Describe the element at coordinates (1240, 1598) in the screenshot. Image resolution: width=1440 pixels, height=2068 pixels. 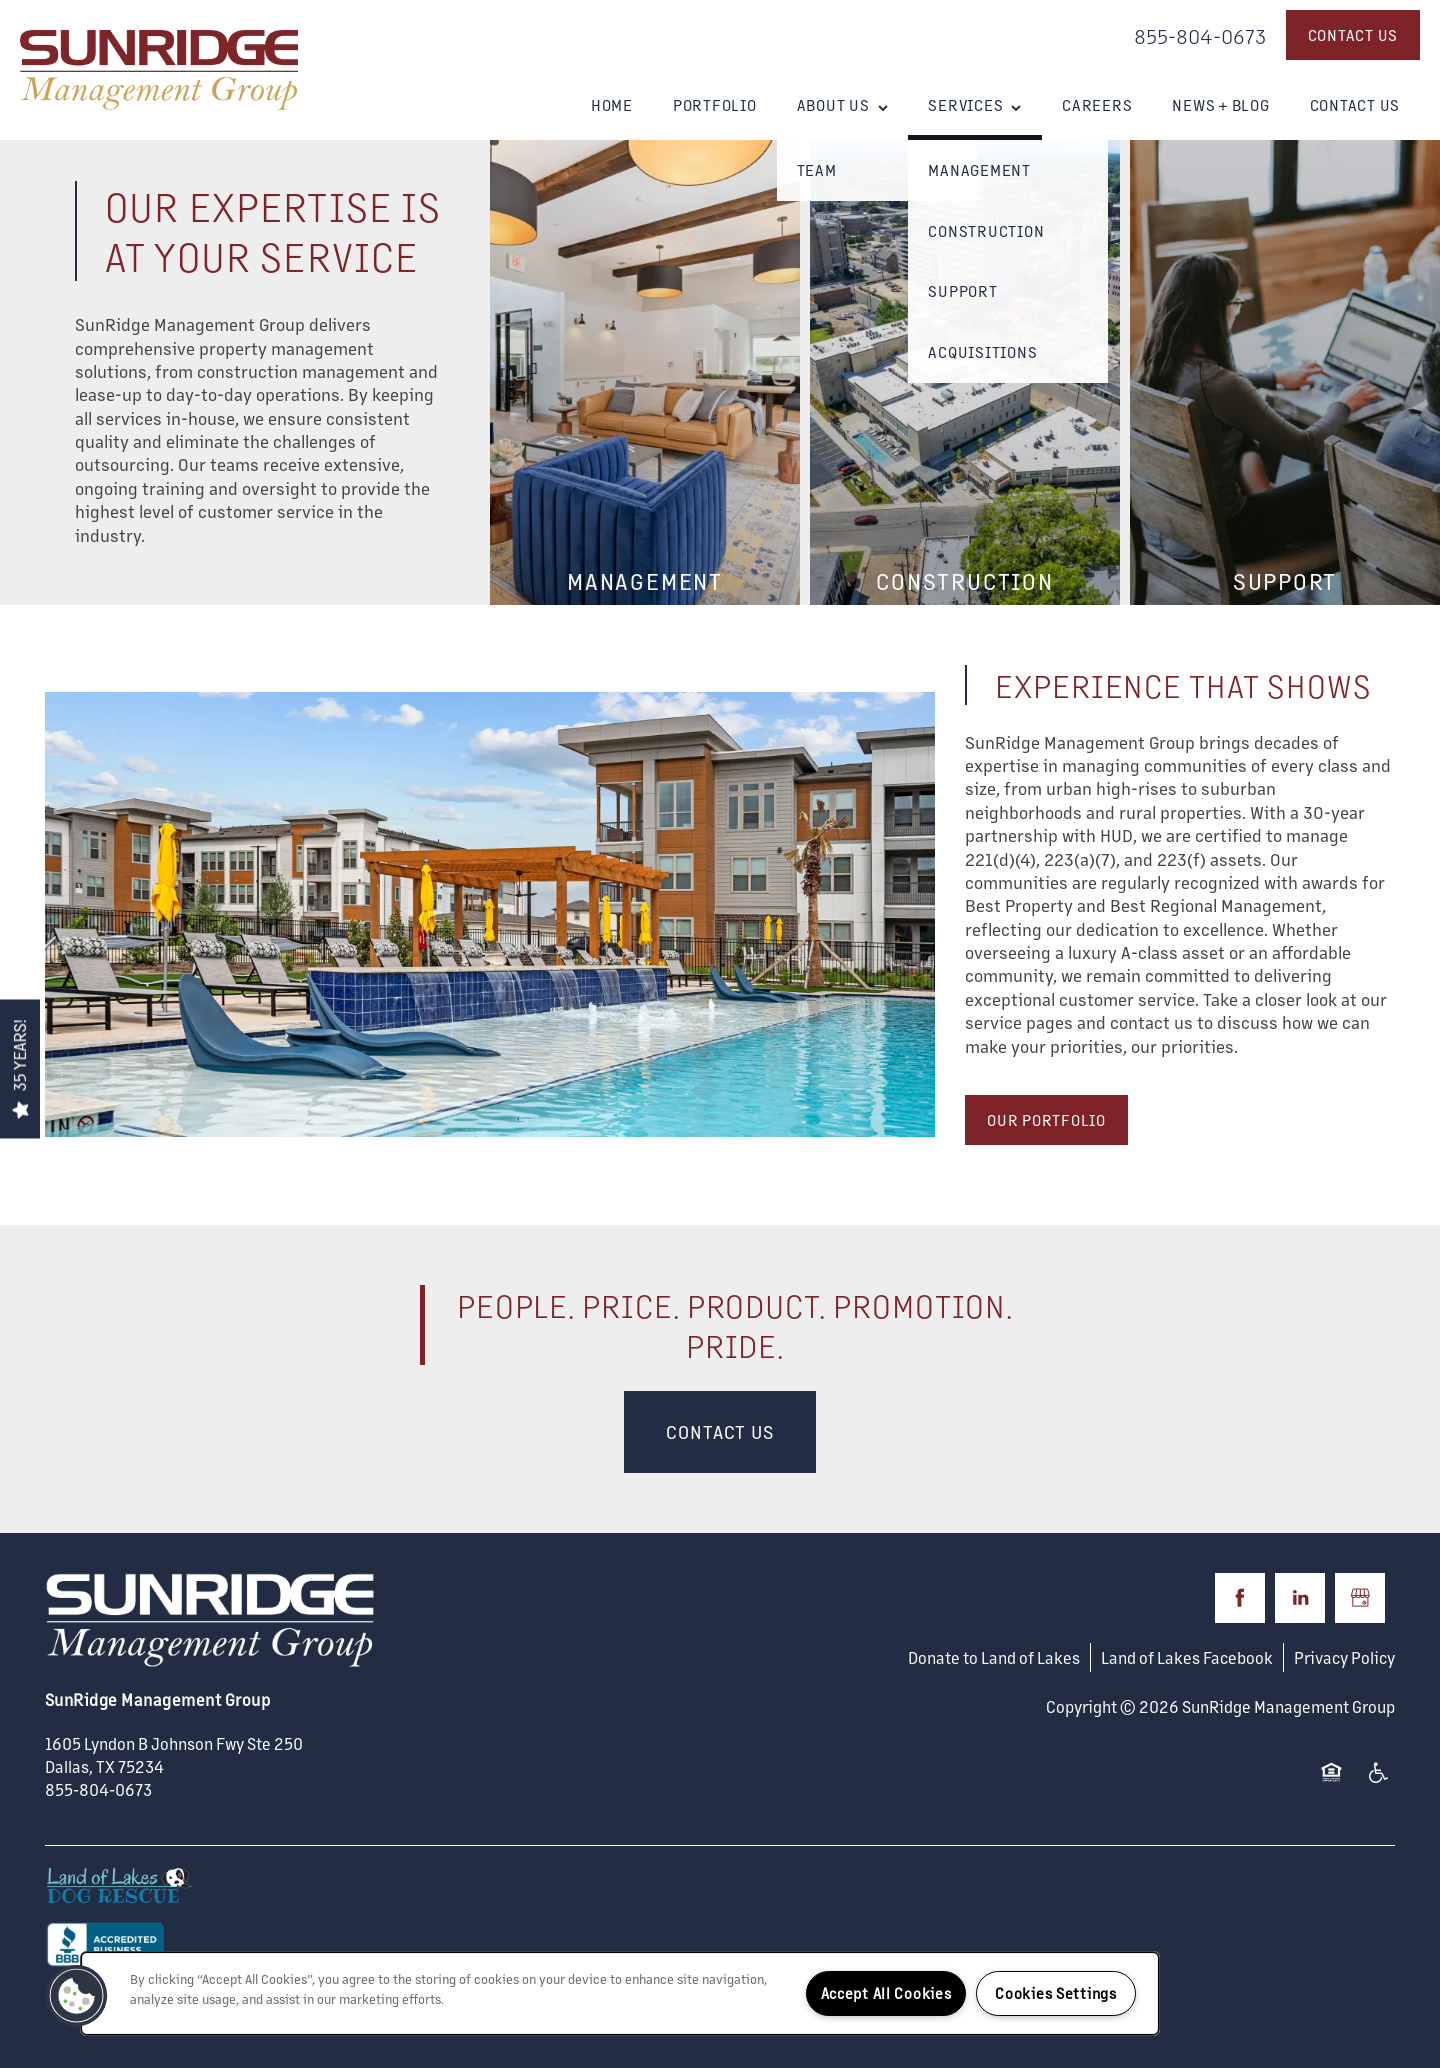
I see `[Visit Facebook page]` at that location.